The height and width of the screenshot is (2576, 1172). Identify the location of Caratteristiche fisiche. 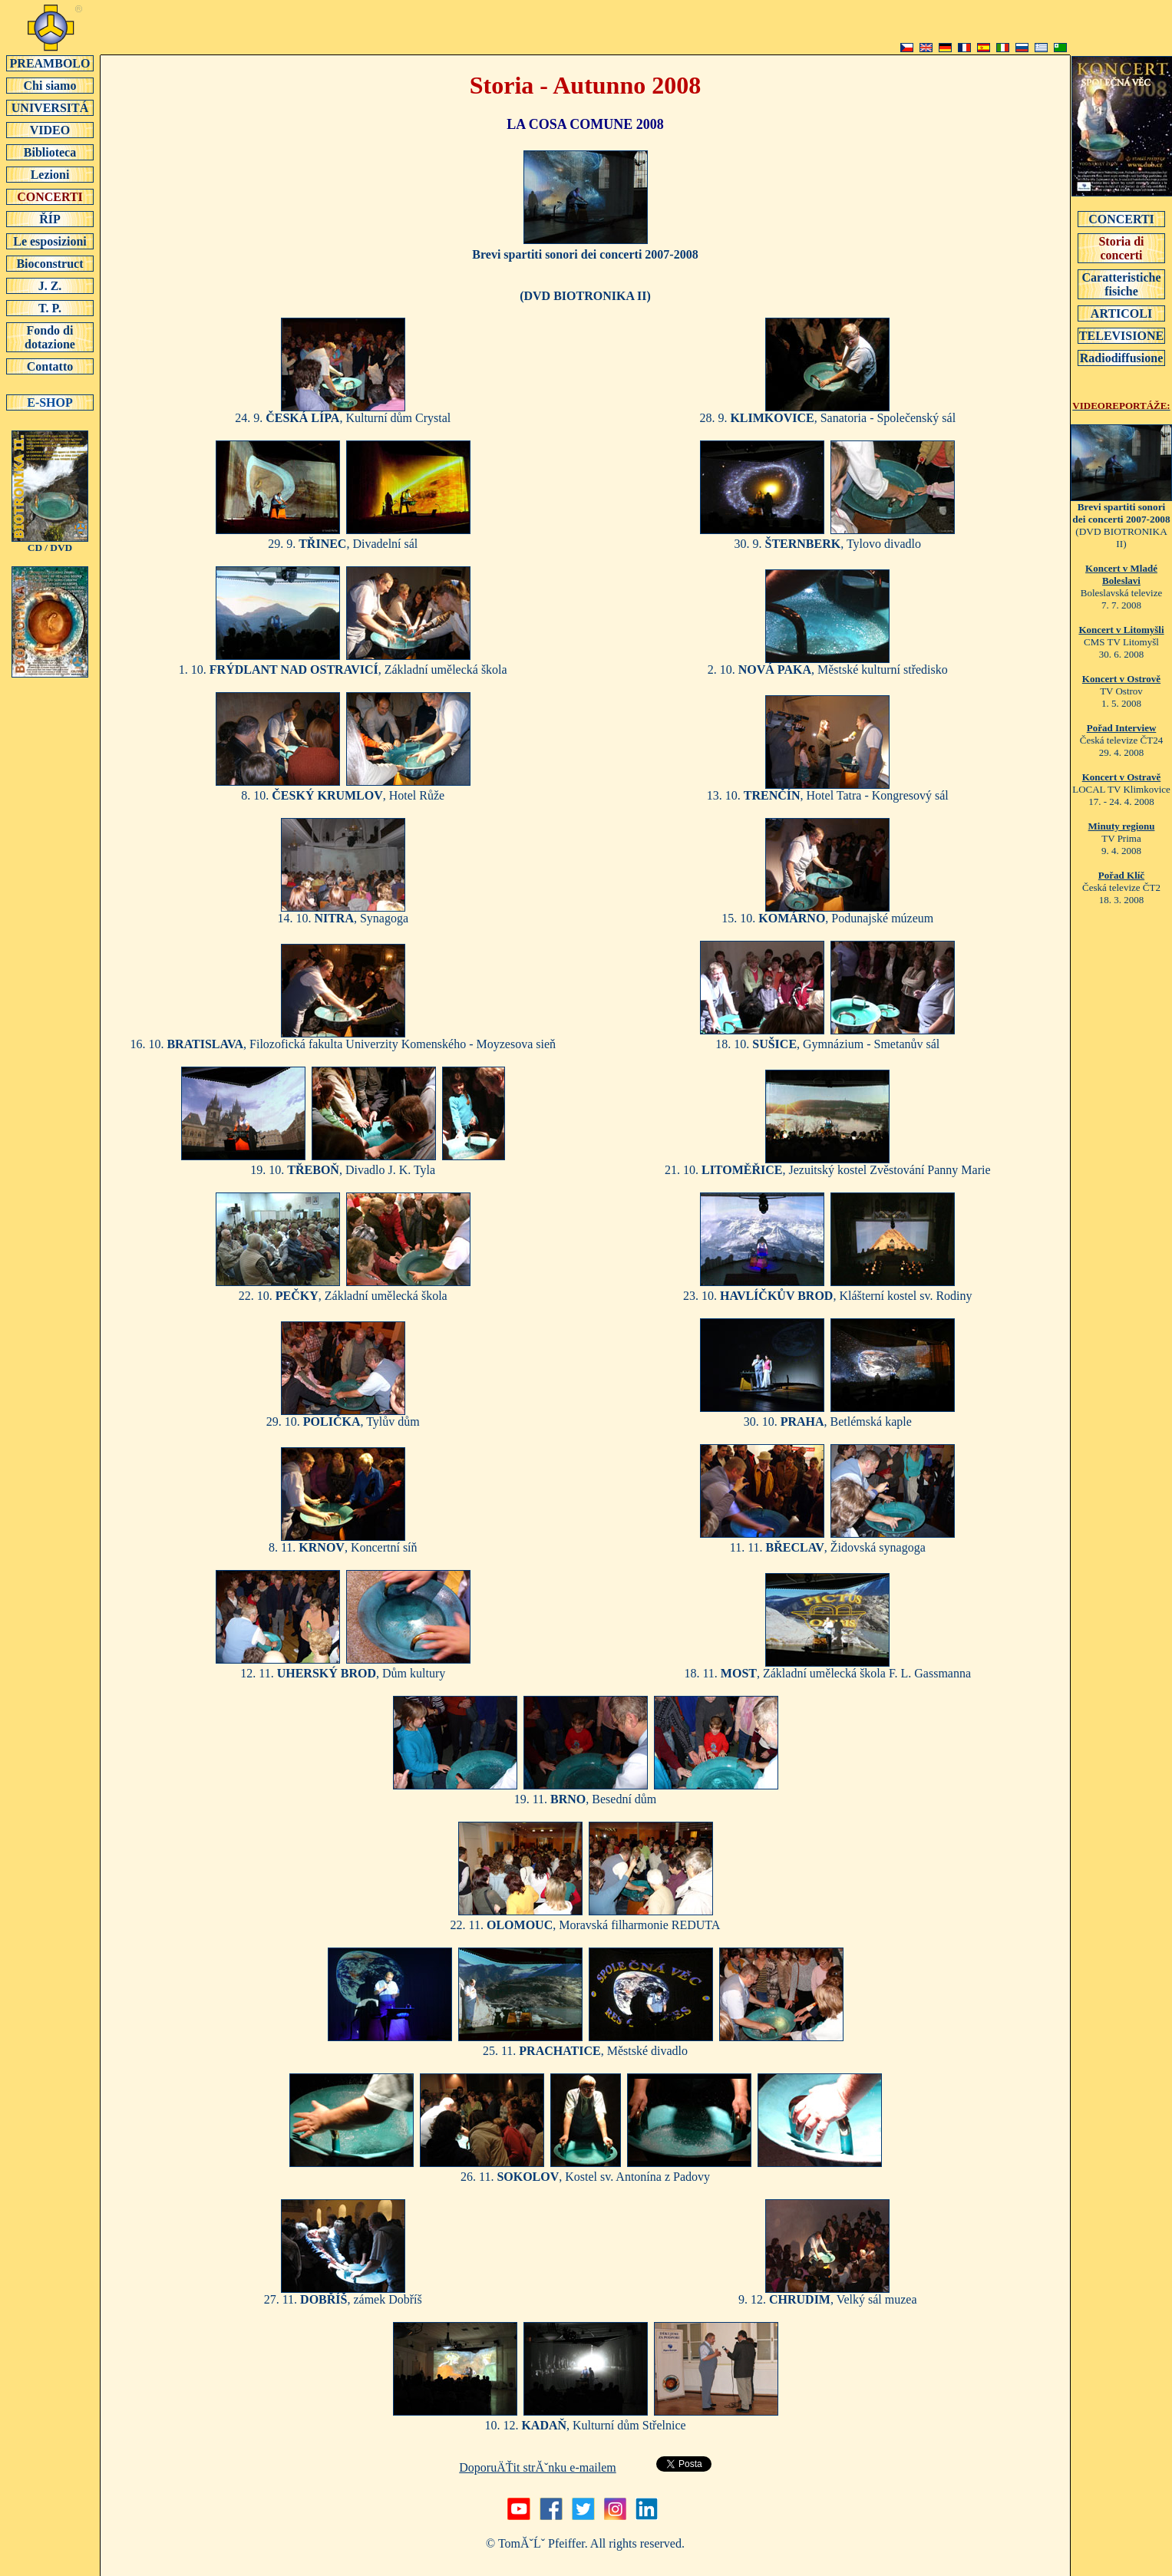
(1121, 284).